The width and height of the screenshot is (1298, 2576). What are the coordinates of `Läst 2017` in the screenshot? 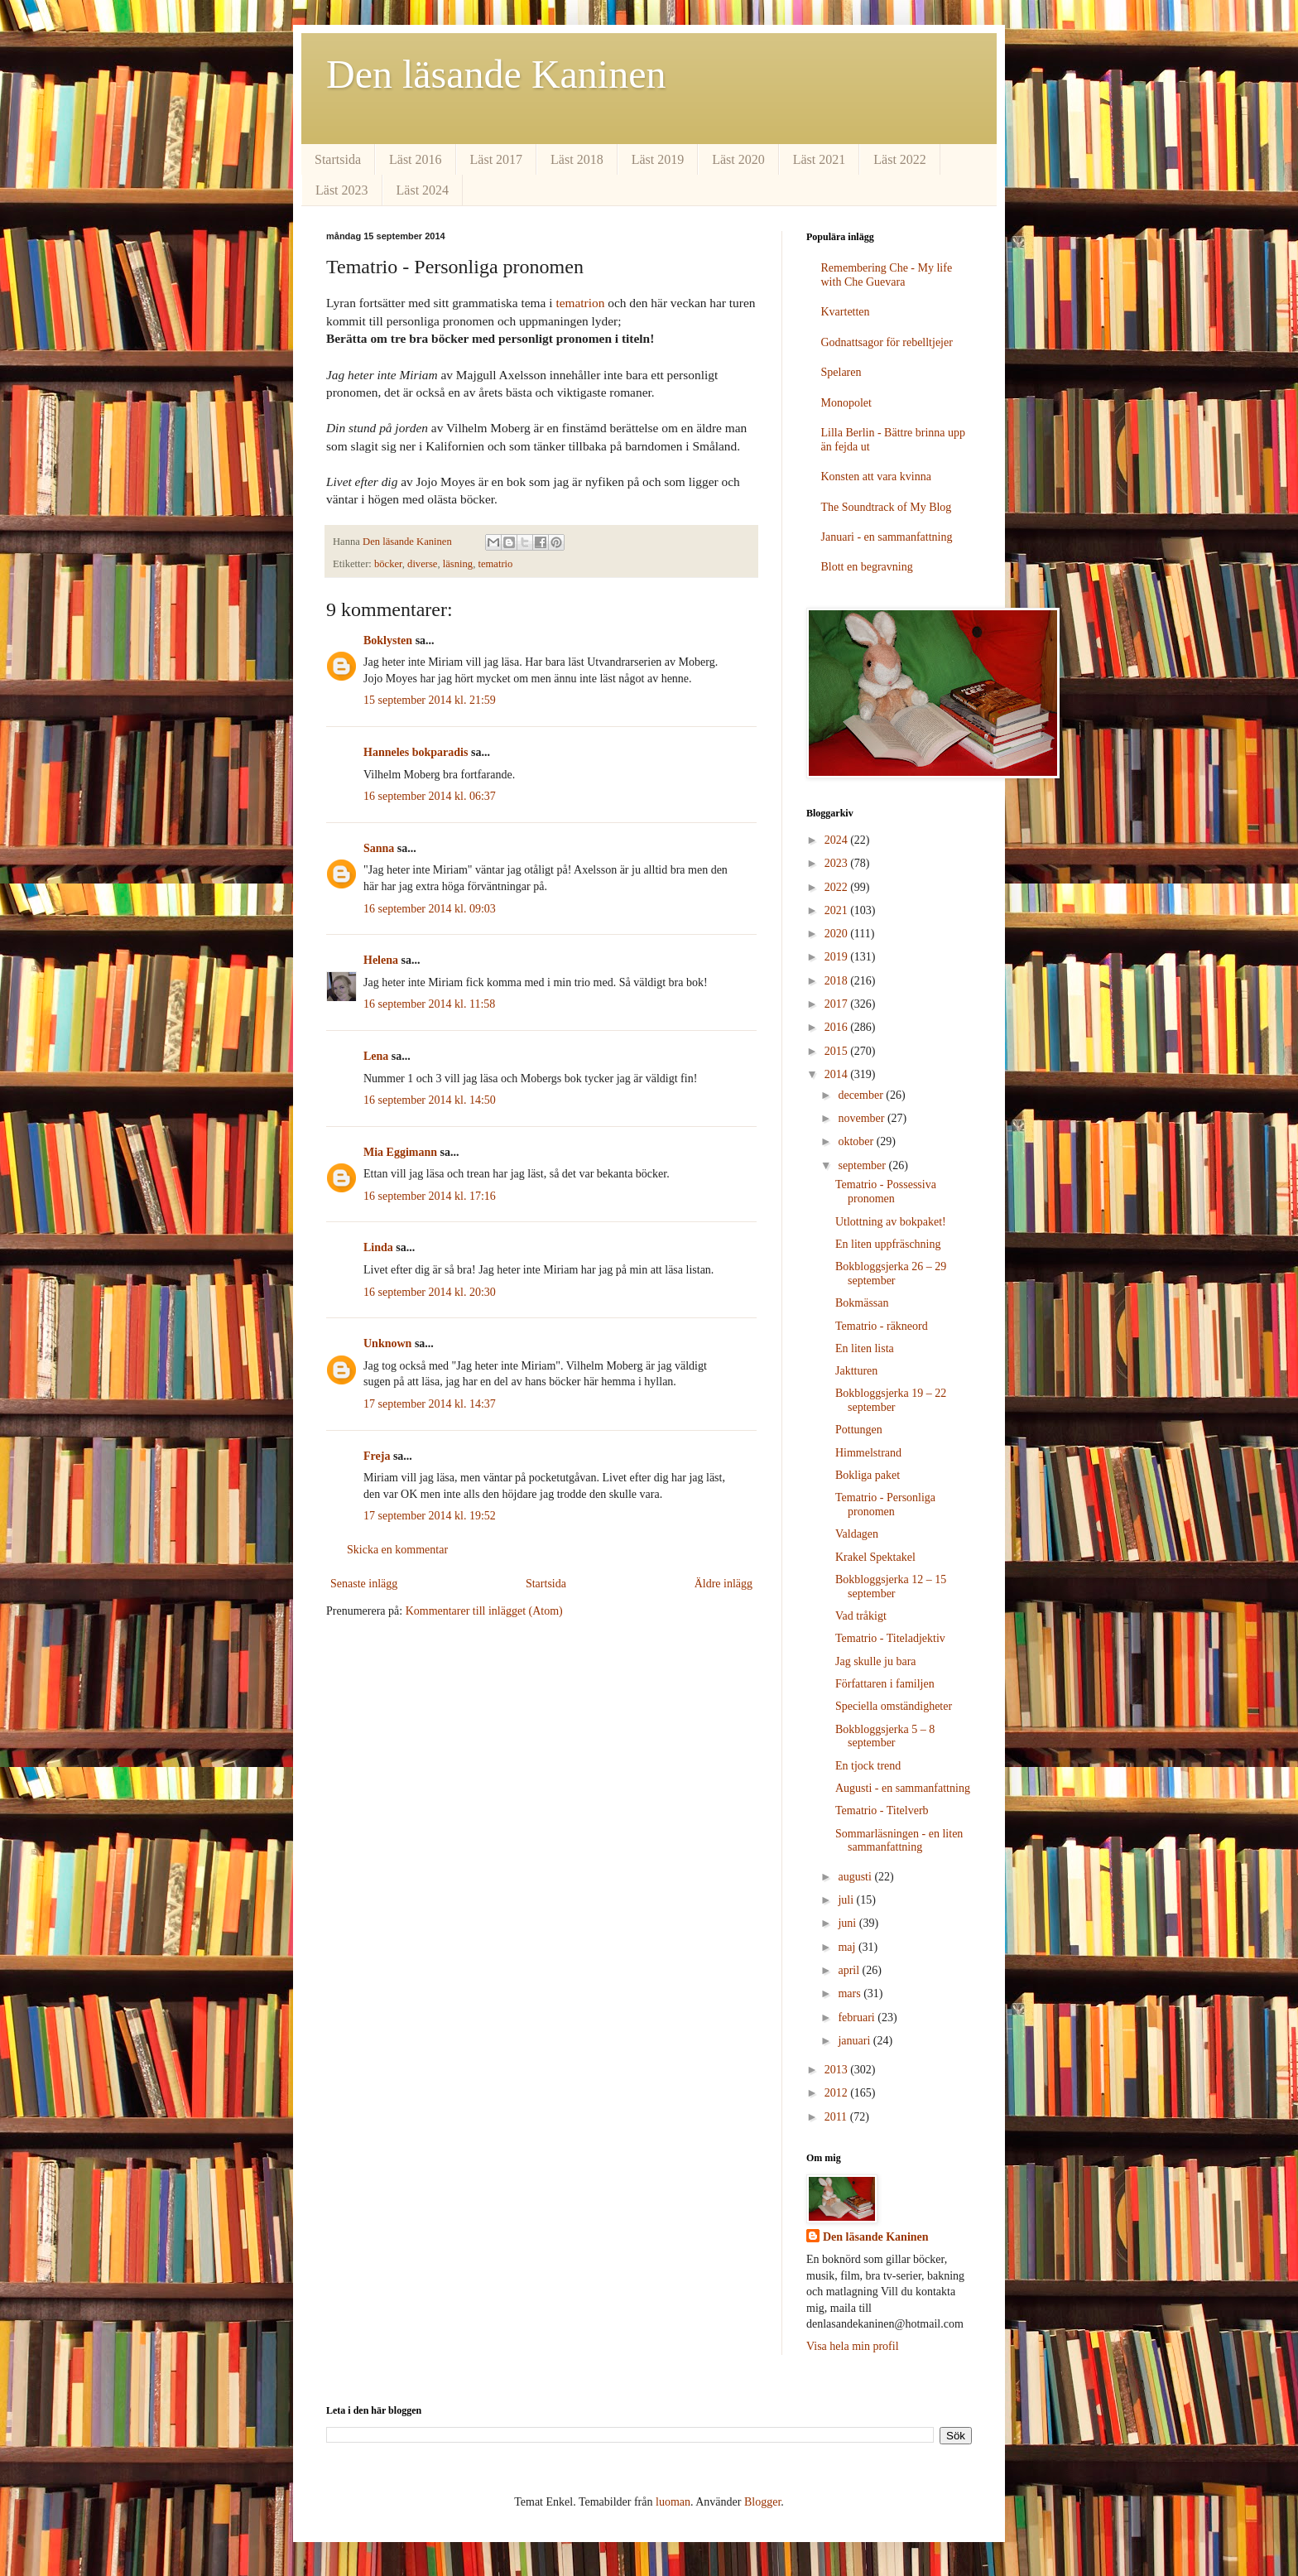 It's located at (496, 159).